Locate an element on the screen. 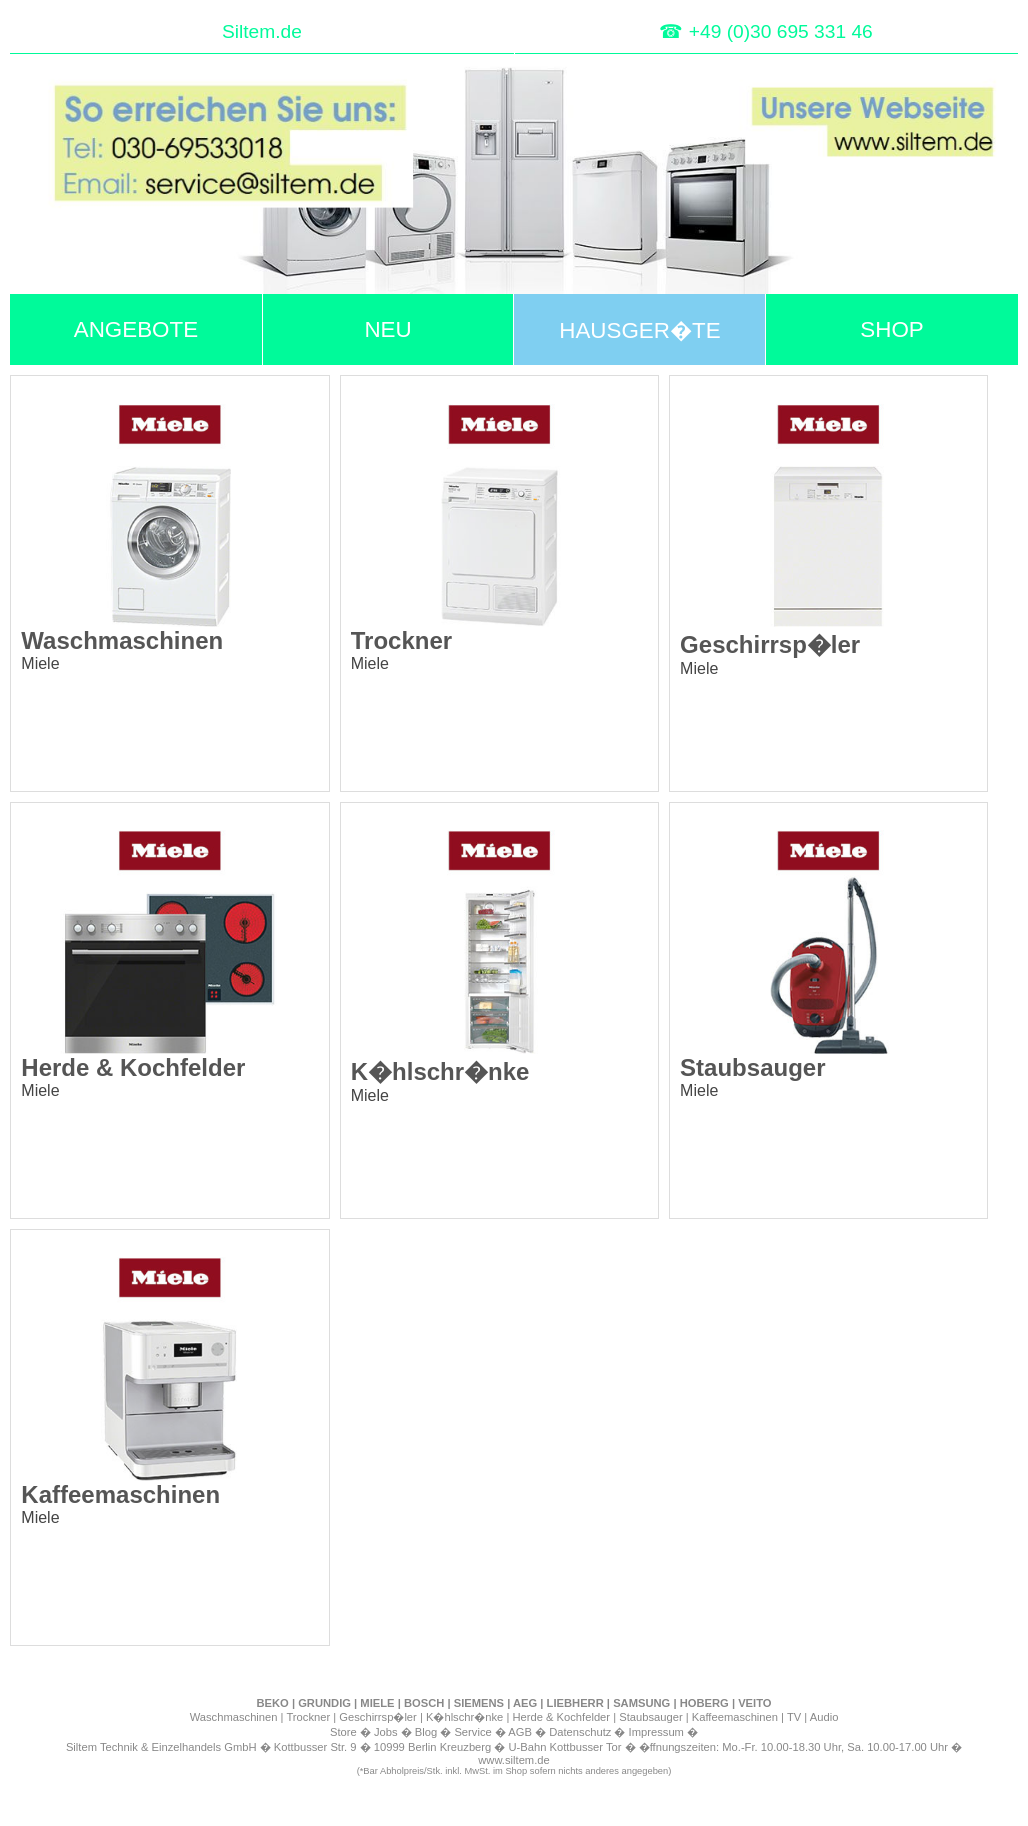  Geschirrsp�ler is located at coordinates (378, 1717).